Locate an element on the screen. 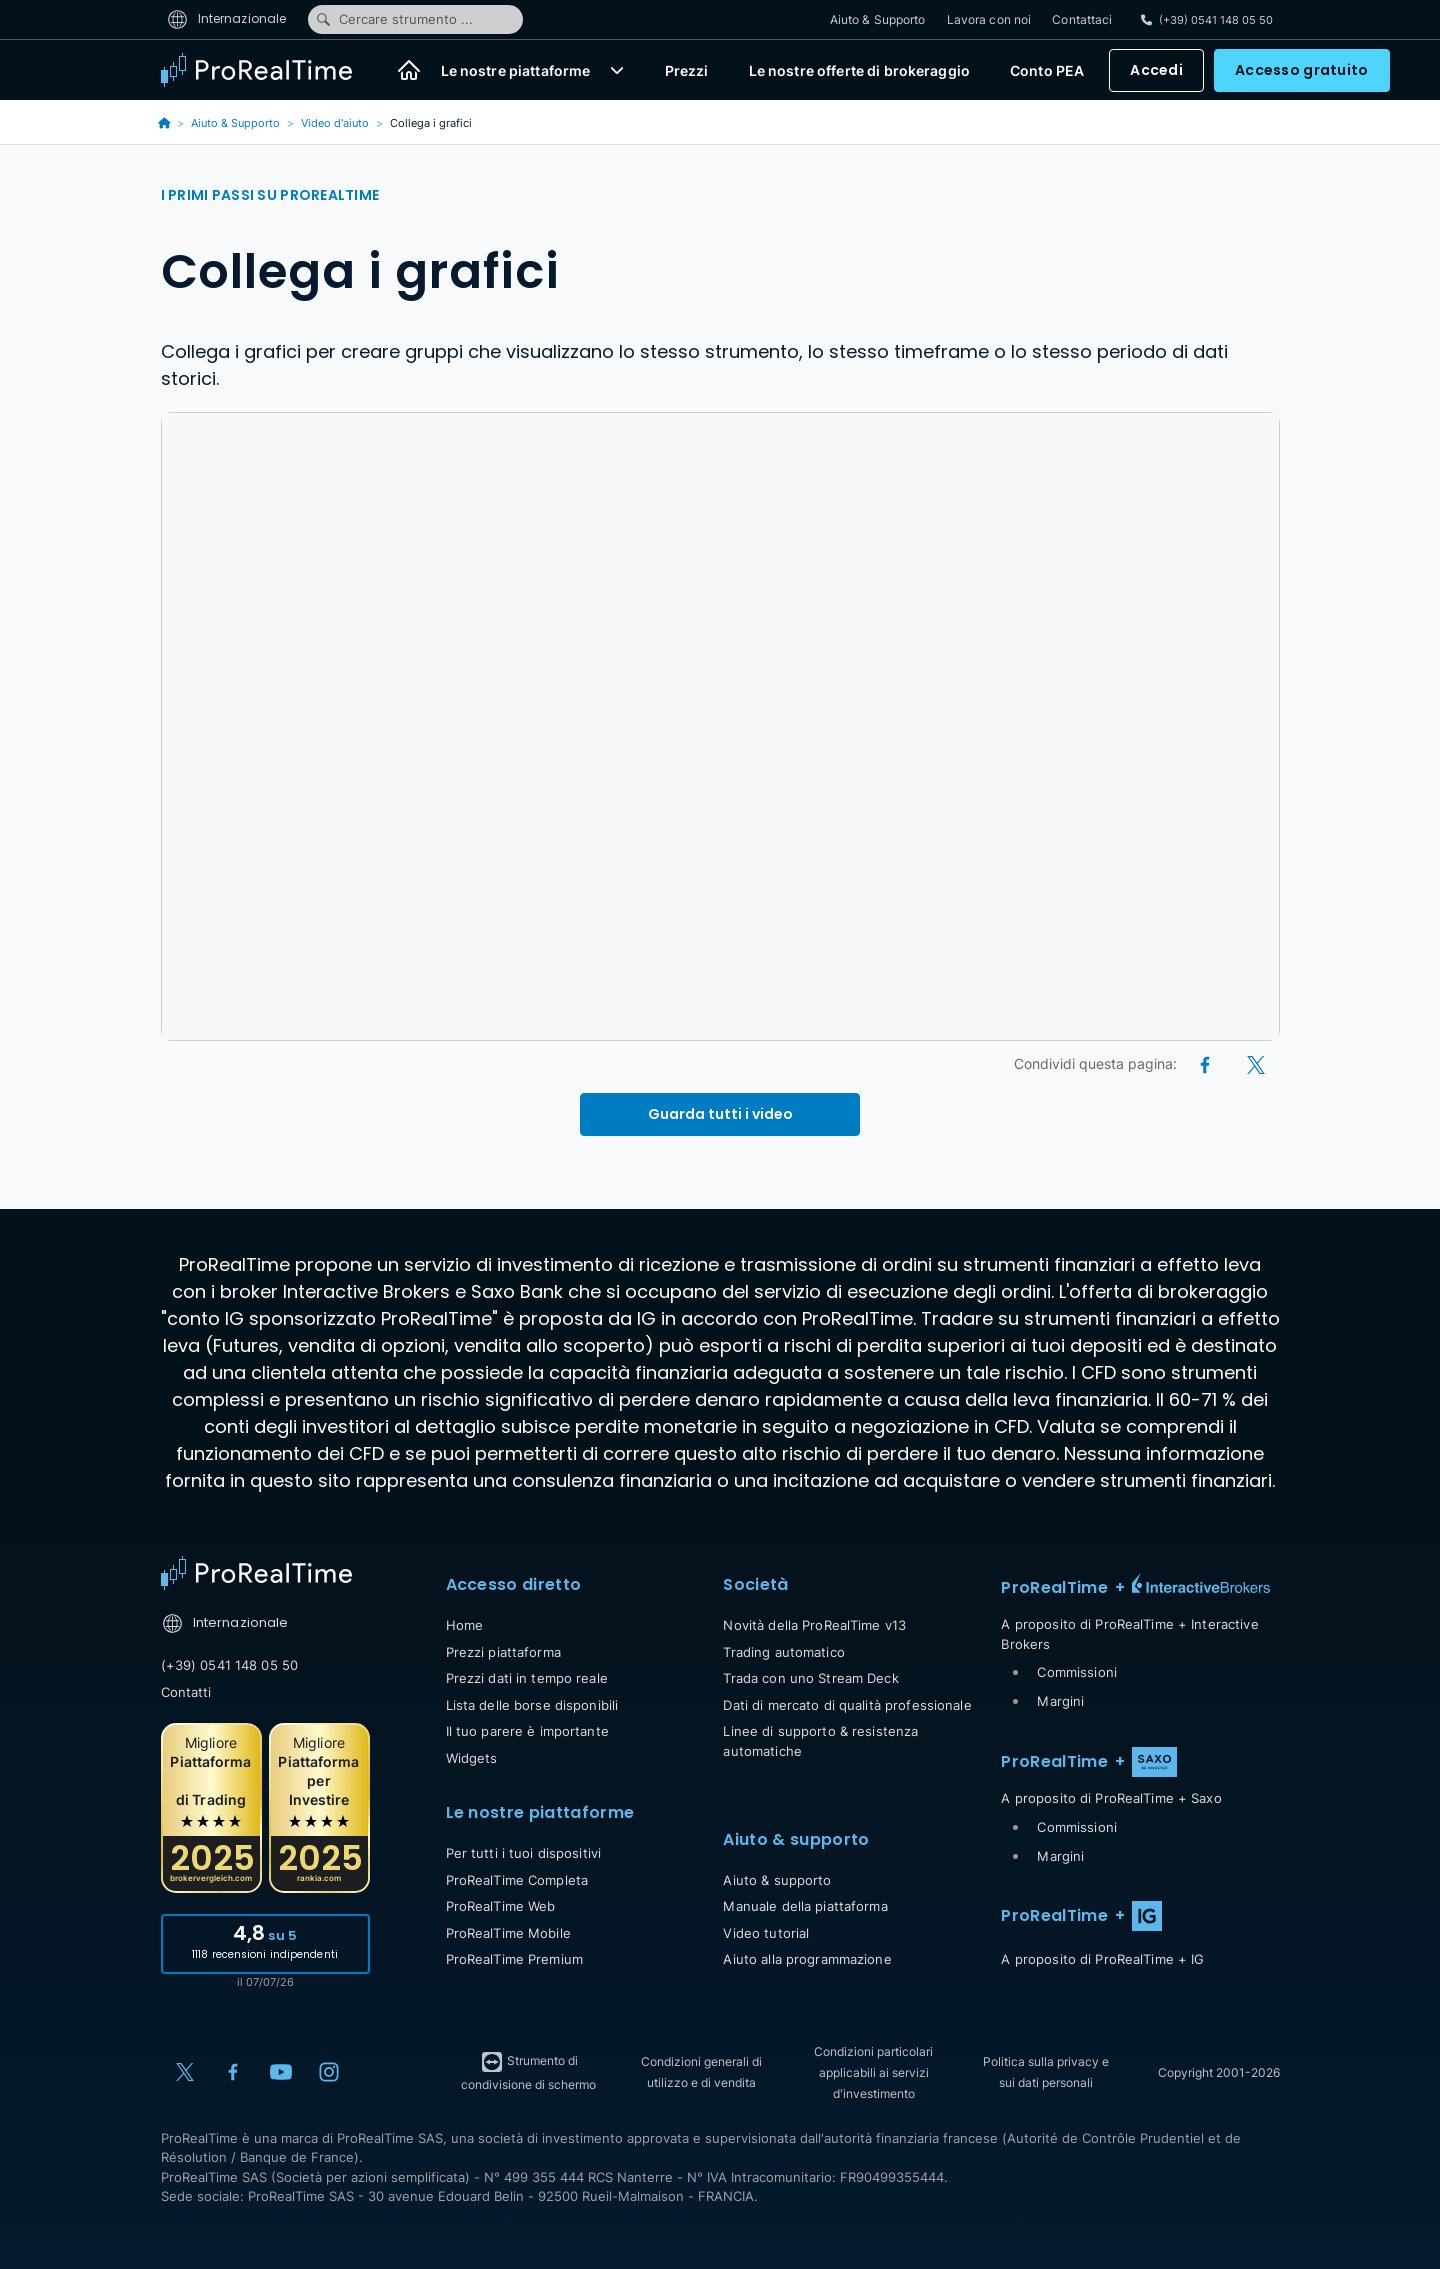 The height and width of the screenshot is (2269, 1440). Home is located at coordinates (465, 1625).